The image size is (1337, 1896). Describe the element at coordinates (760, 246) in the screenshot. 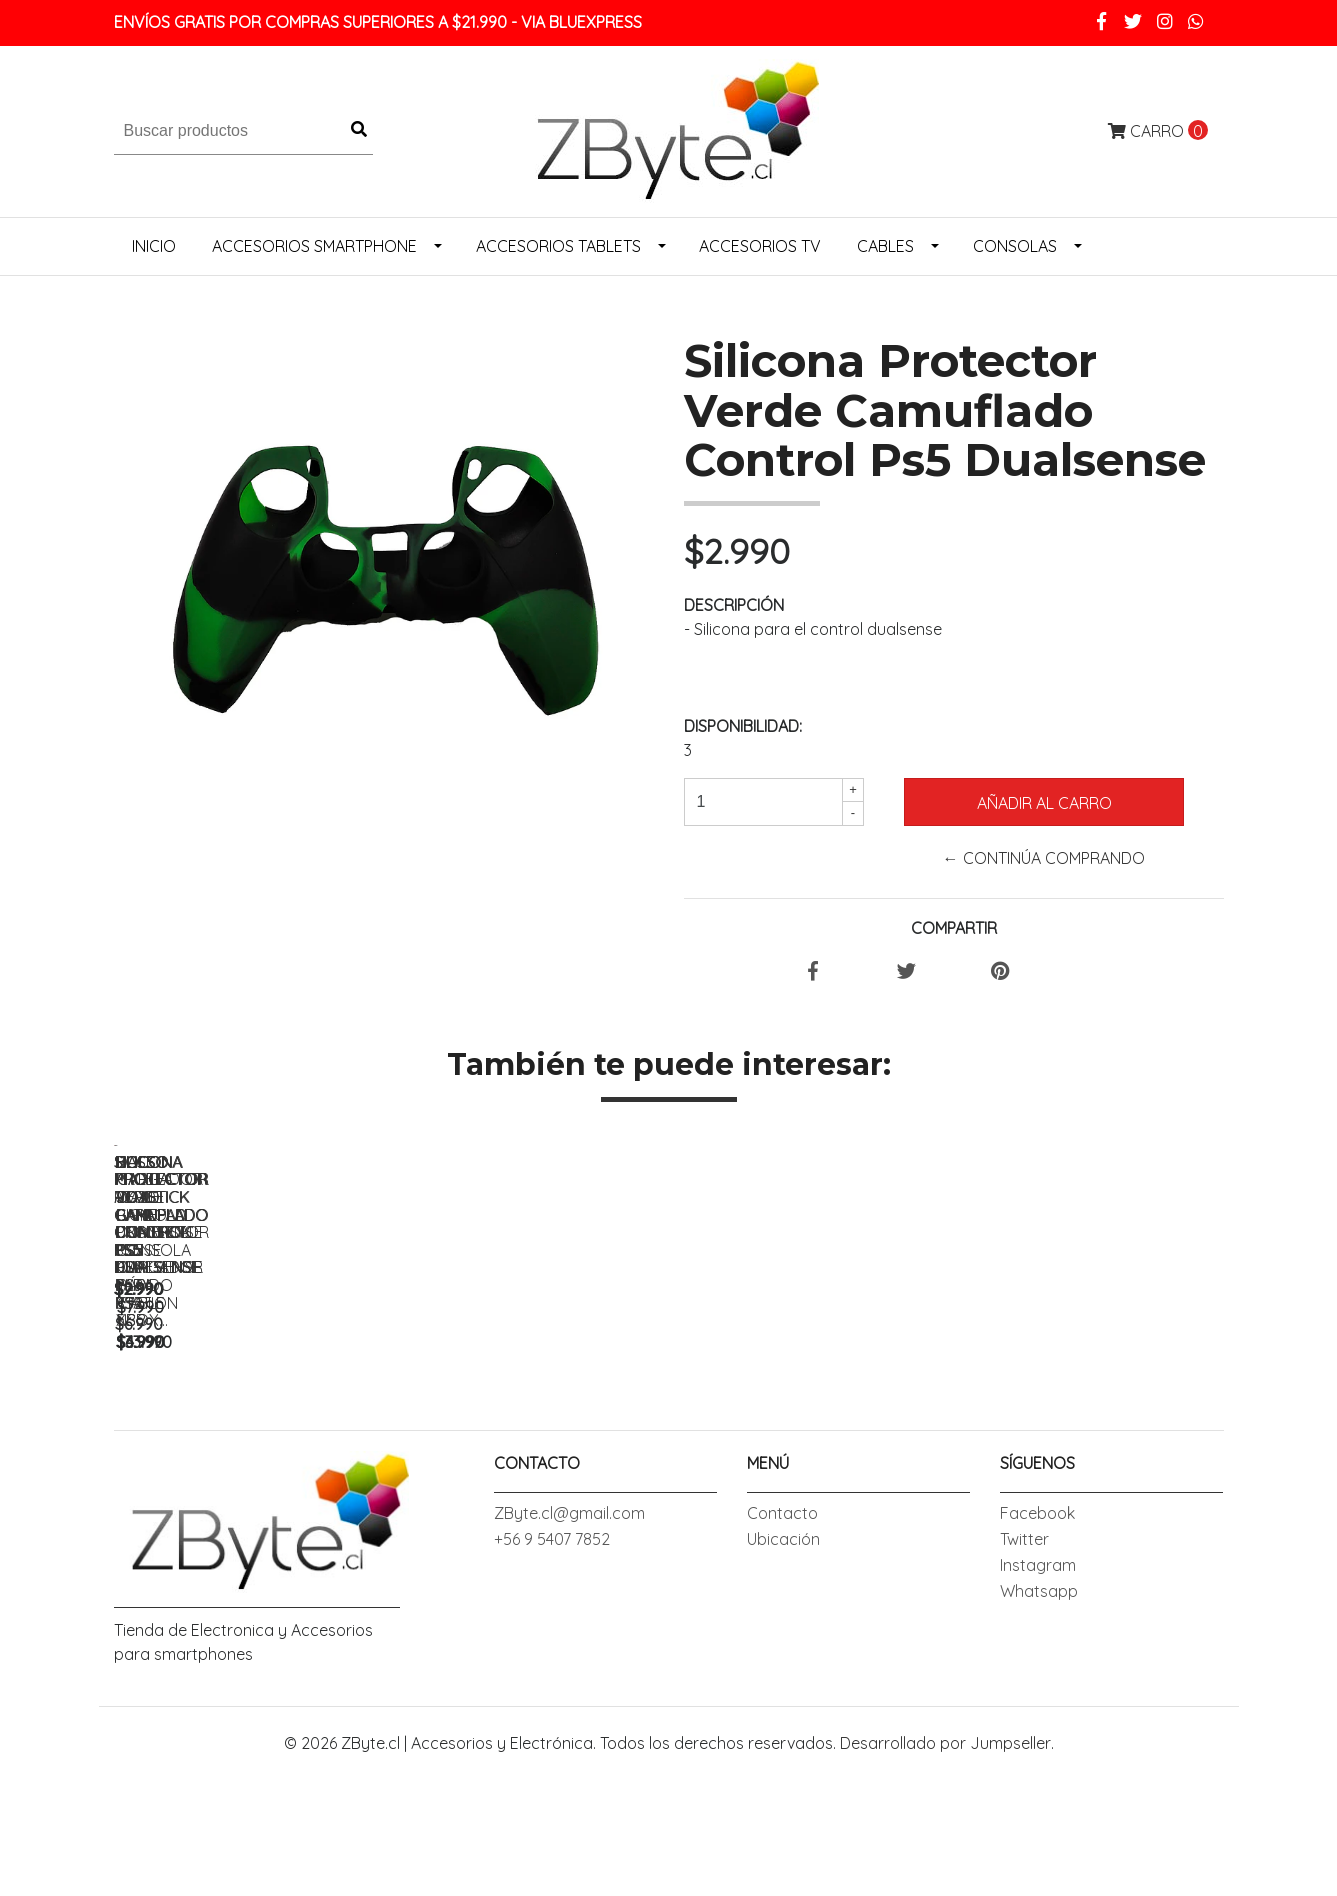

I see `Accesorios Tv` at that location.